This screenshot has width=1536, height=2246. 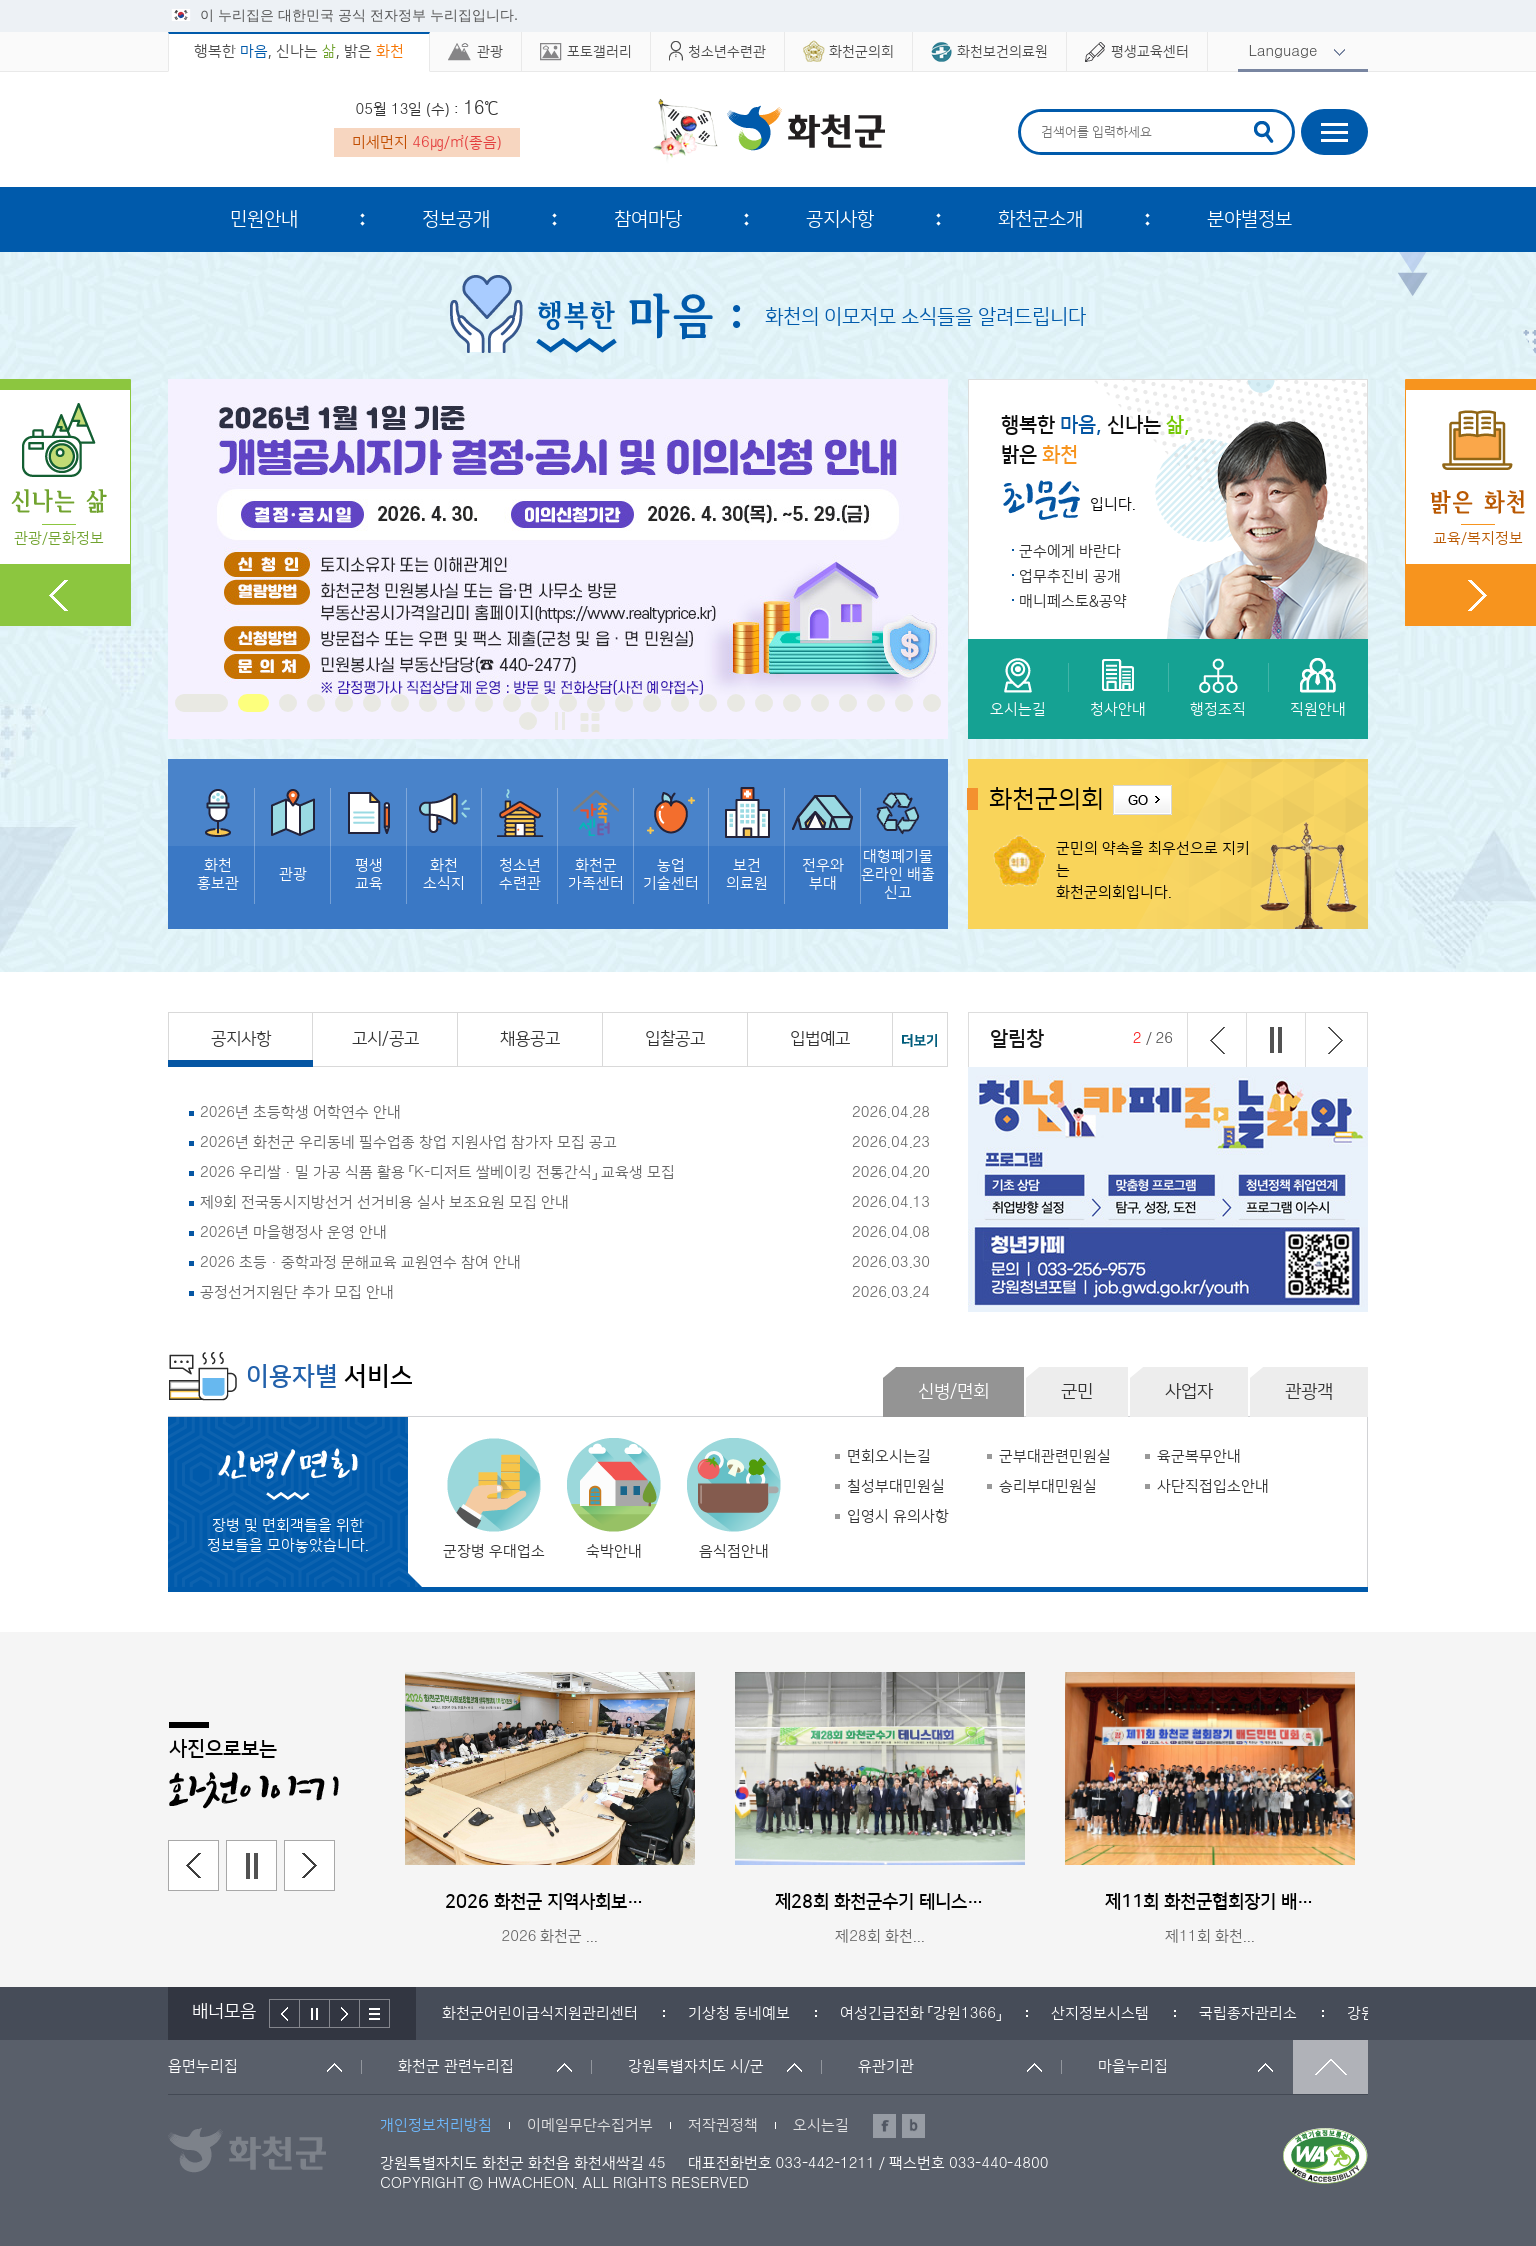 What do you see at coordinates (652, 703) in the screenshot?
I see `16 [button]` at bounding box center [652, 703].